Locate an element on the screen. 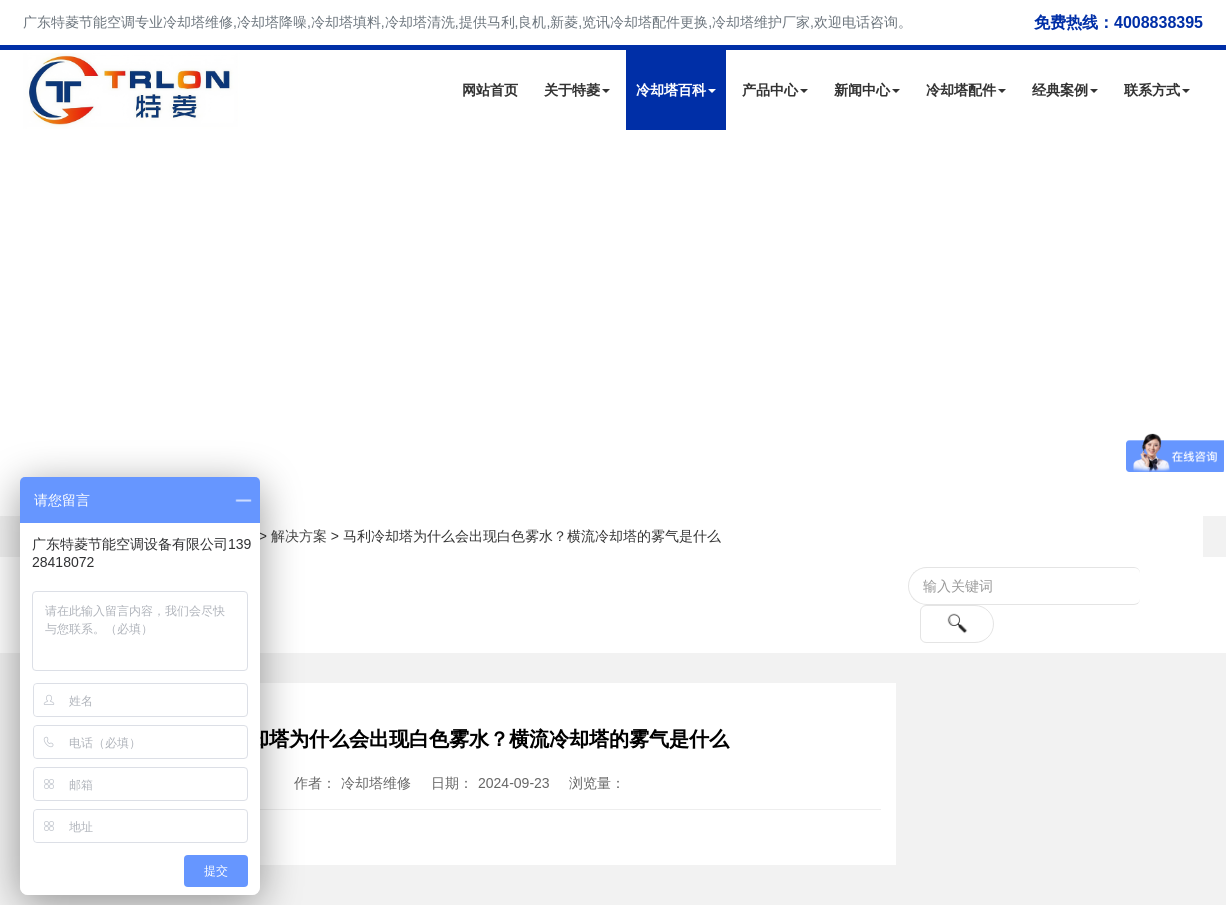 The width and height of the screenshot is (1226, 905). 冷却塔配件 is located at coordinates (966, 90).